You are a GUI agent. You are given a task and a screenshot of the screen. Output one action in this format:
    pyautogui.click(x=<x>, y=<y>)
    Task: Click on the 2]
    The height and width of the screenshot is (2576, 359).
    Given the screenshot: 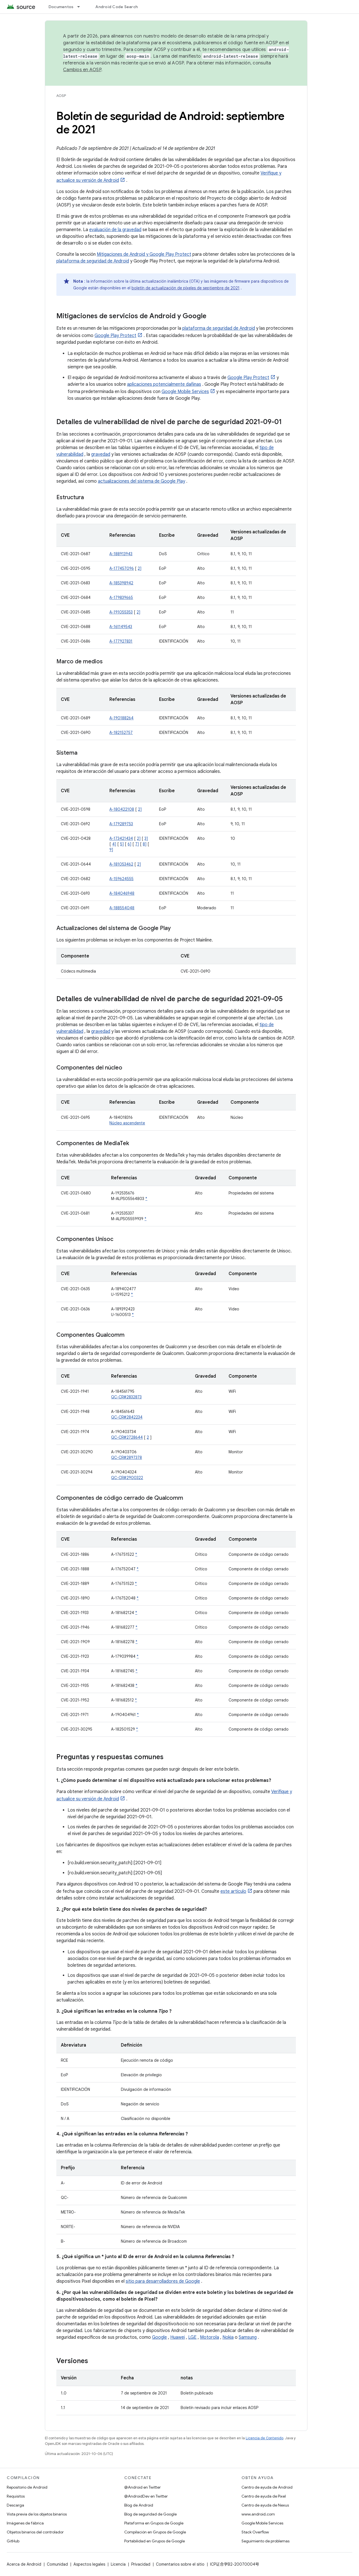 What is the action you would take?
    pyautogui.click(x=139, y=568)
    